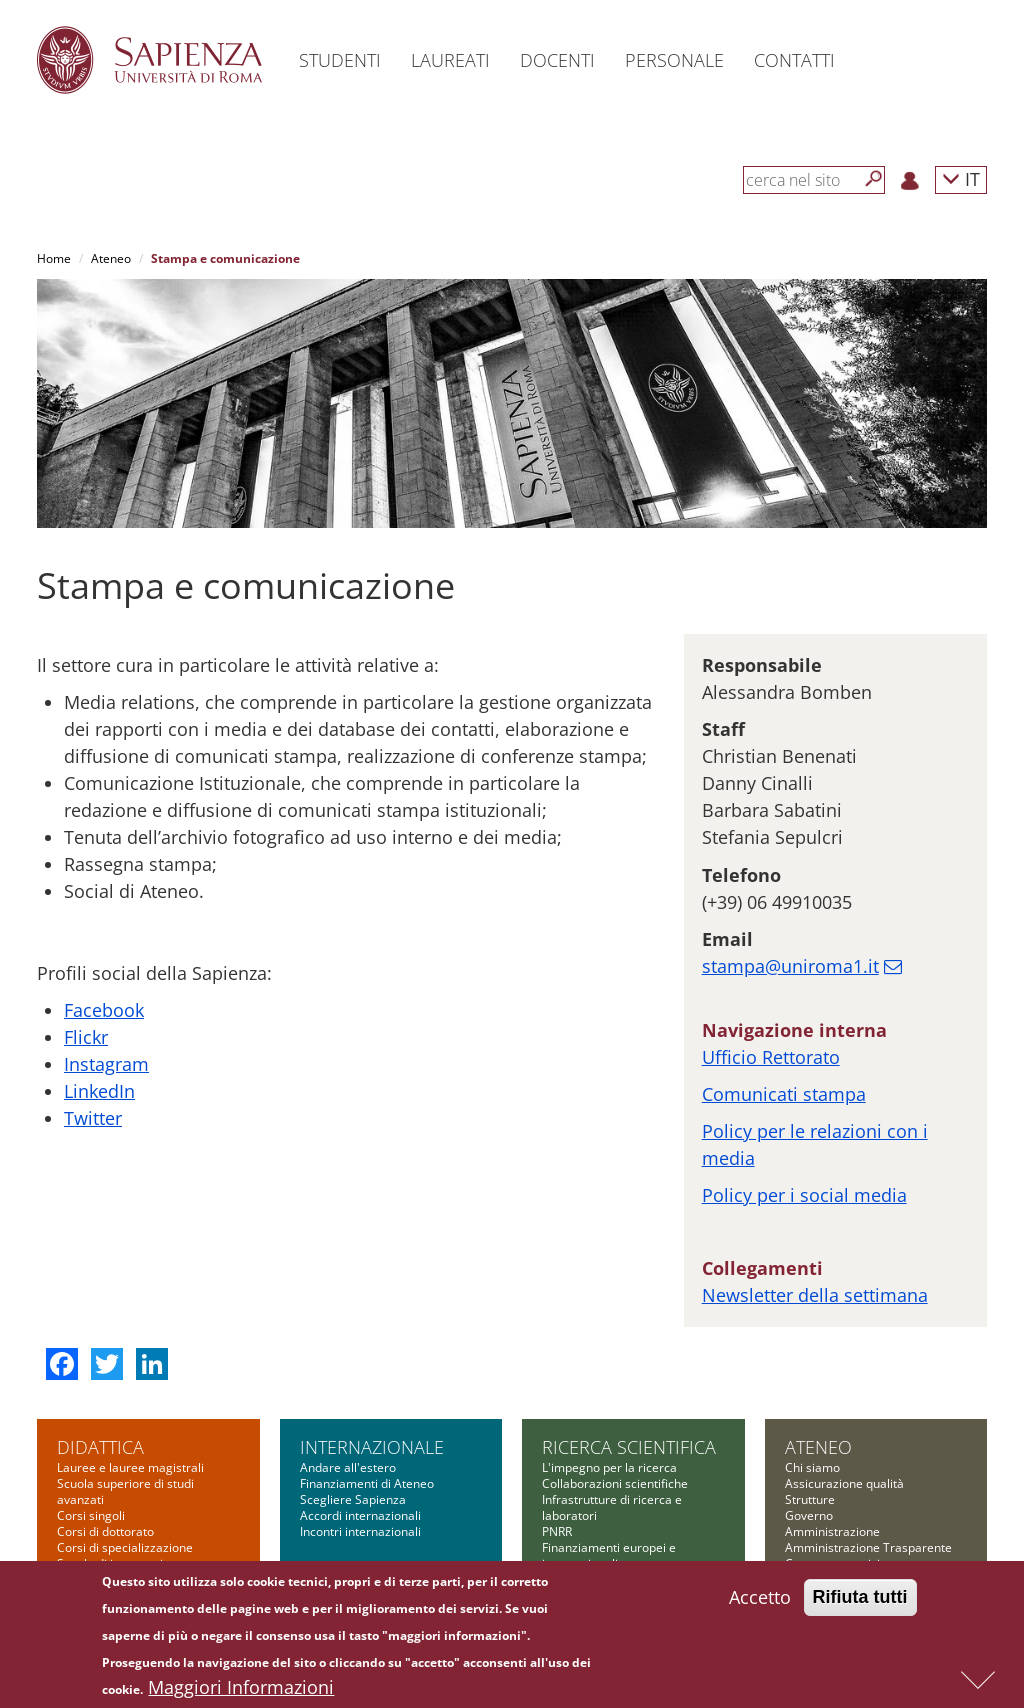 Image resolution: width=1024 pixels, height=1708 pixels. What do you see at coordinates (340, 60) in the screenshot?
I see `Studenti [button]` at bounding box center [340, 60].